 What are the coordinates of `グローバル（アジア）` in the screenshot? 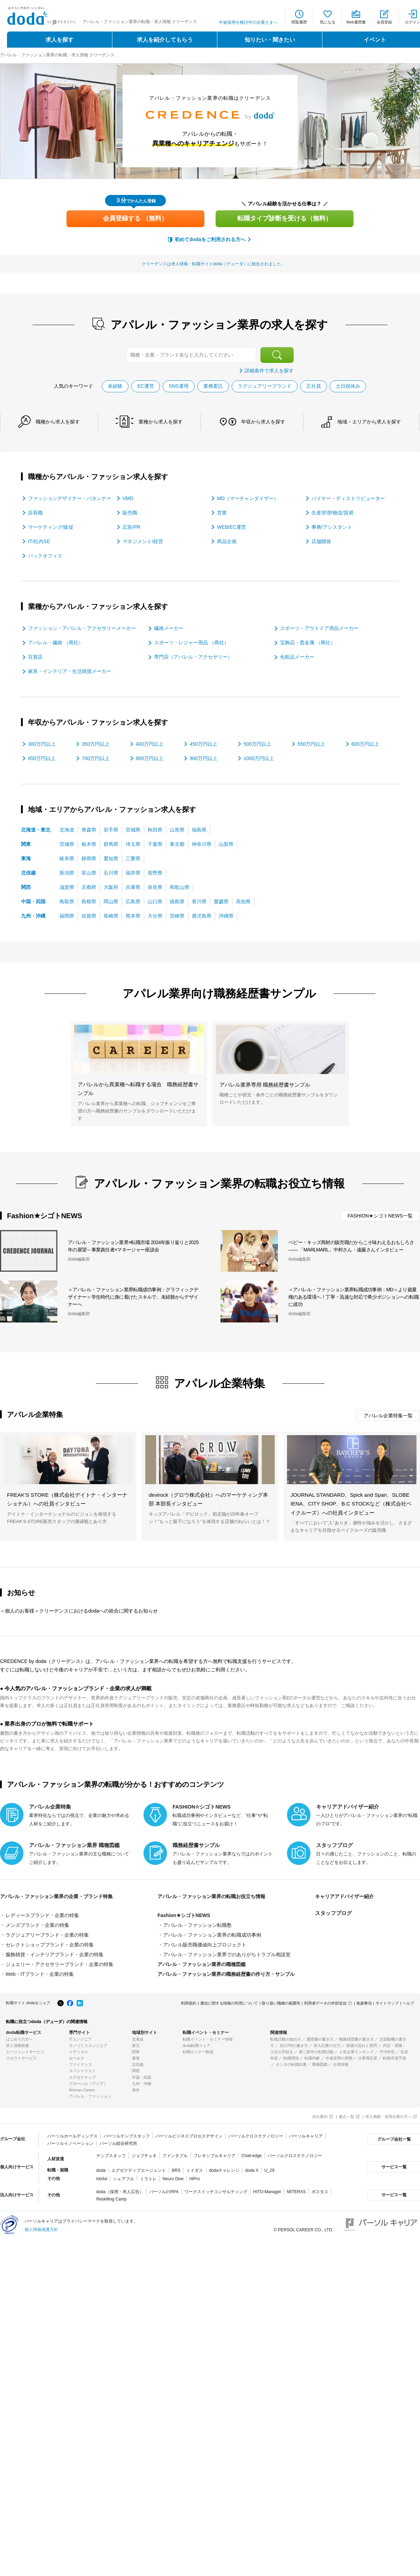 It's located at (88, 2084).